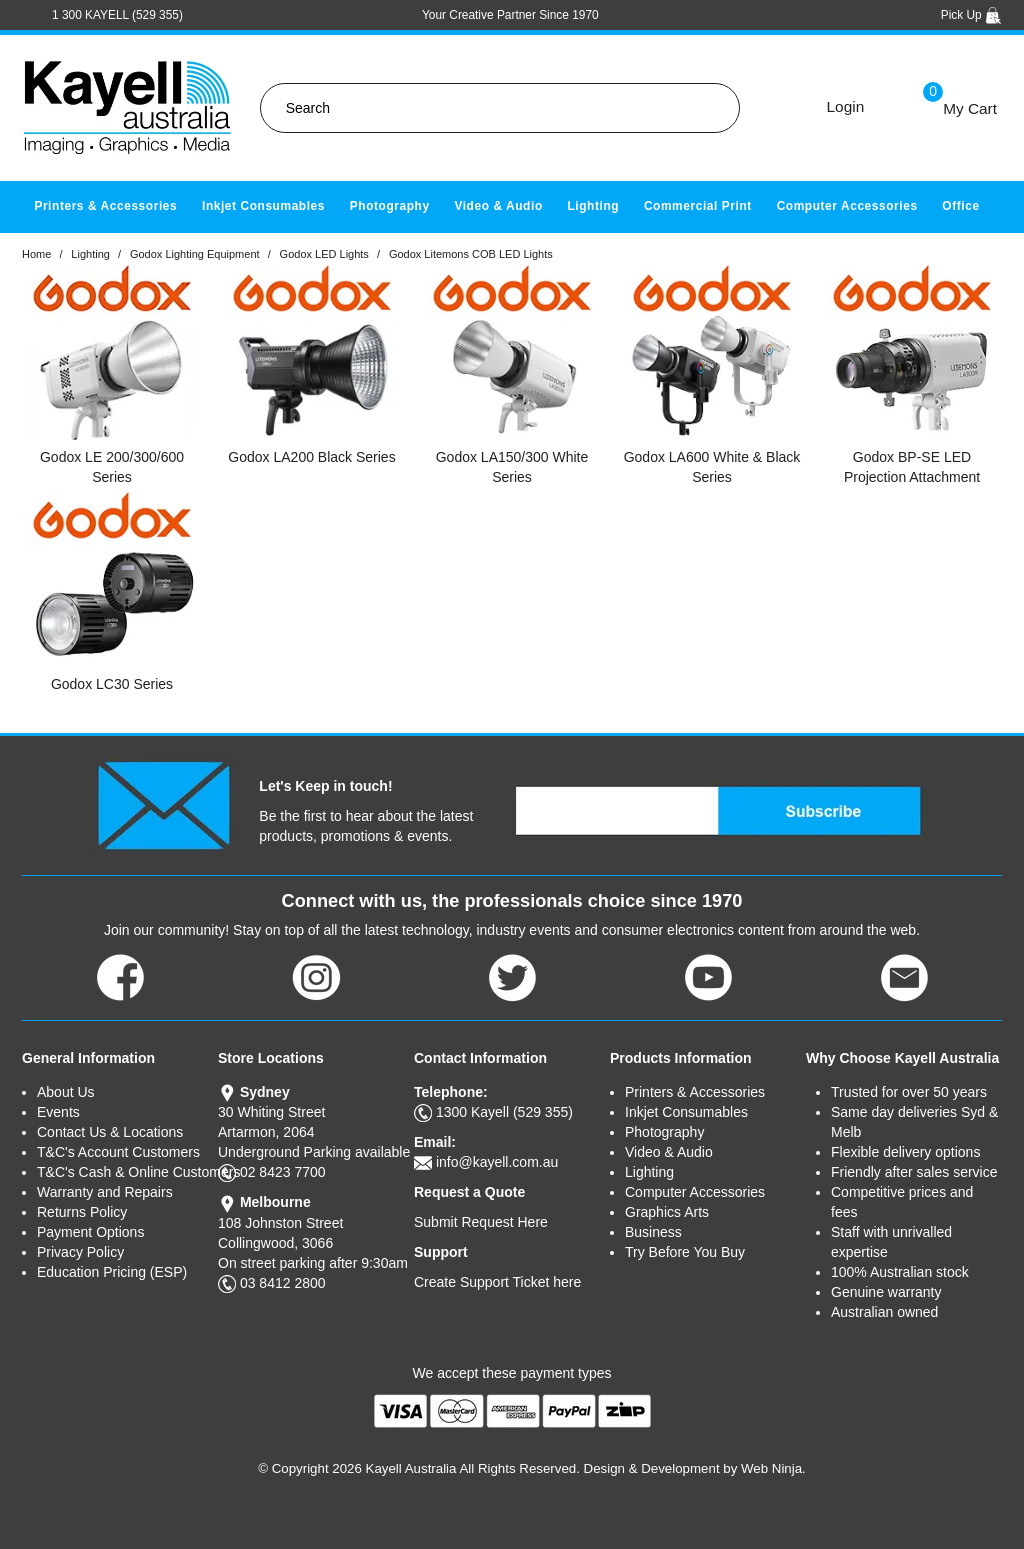 This screenshot has height=1549, width=1024. I want to click on Privacy Policy, so click(80, 1252).